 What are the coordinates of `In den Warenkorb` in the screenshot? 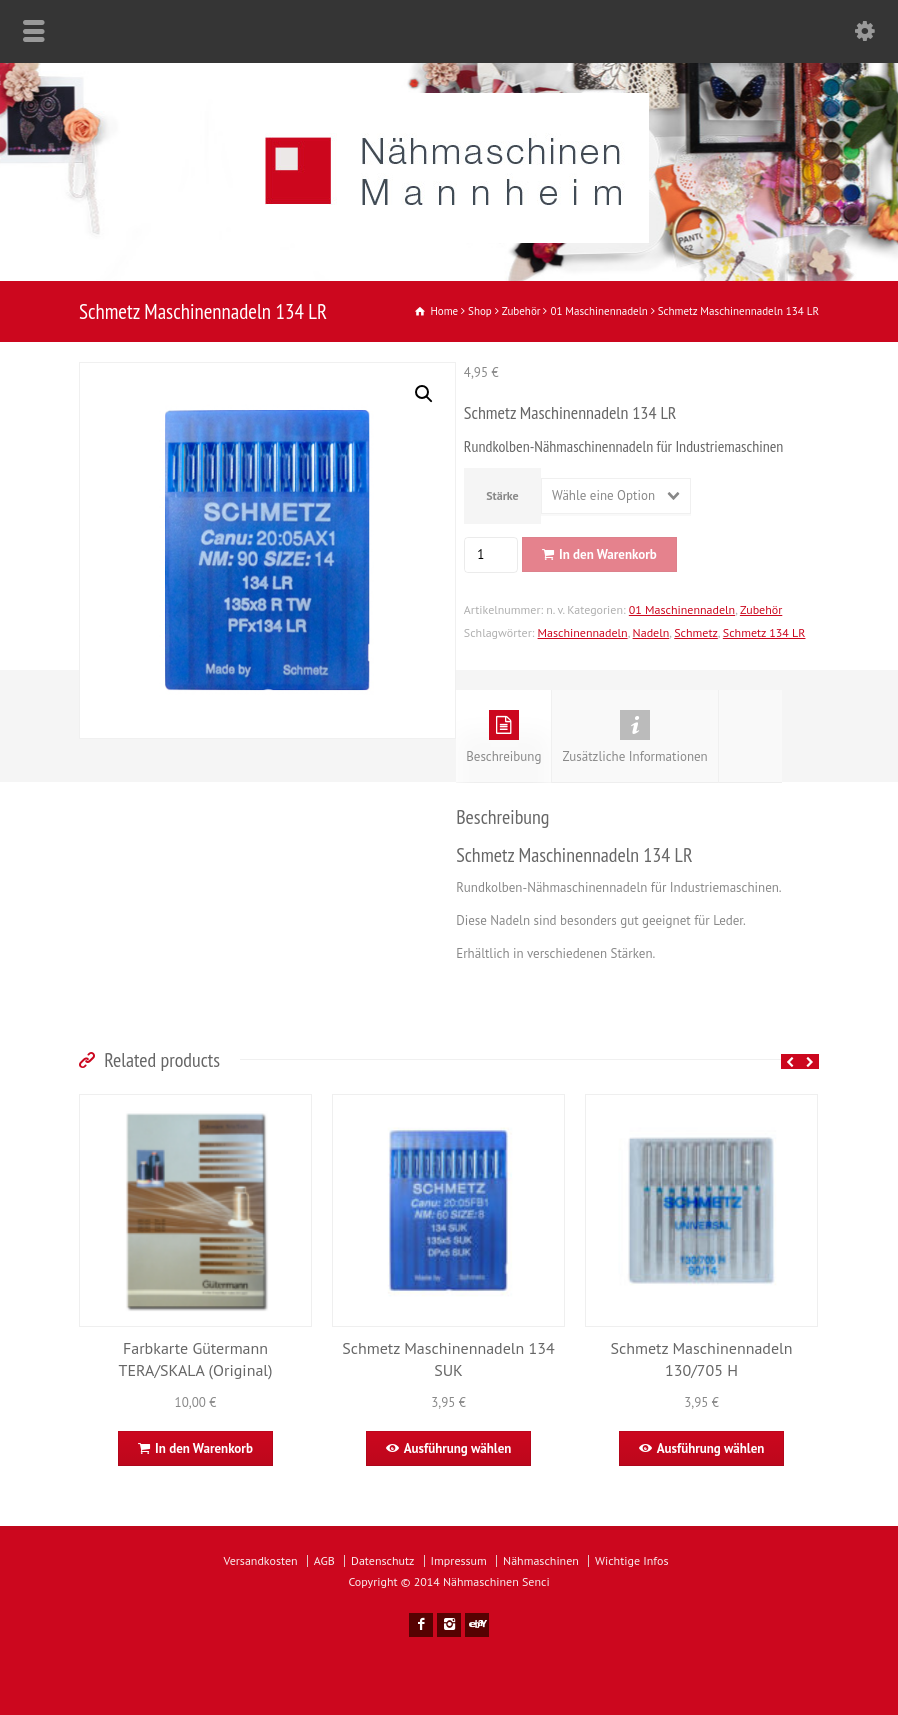 It's located at (608, 554).